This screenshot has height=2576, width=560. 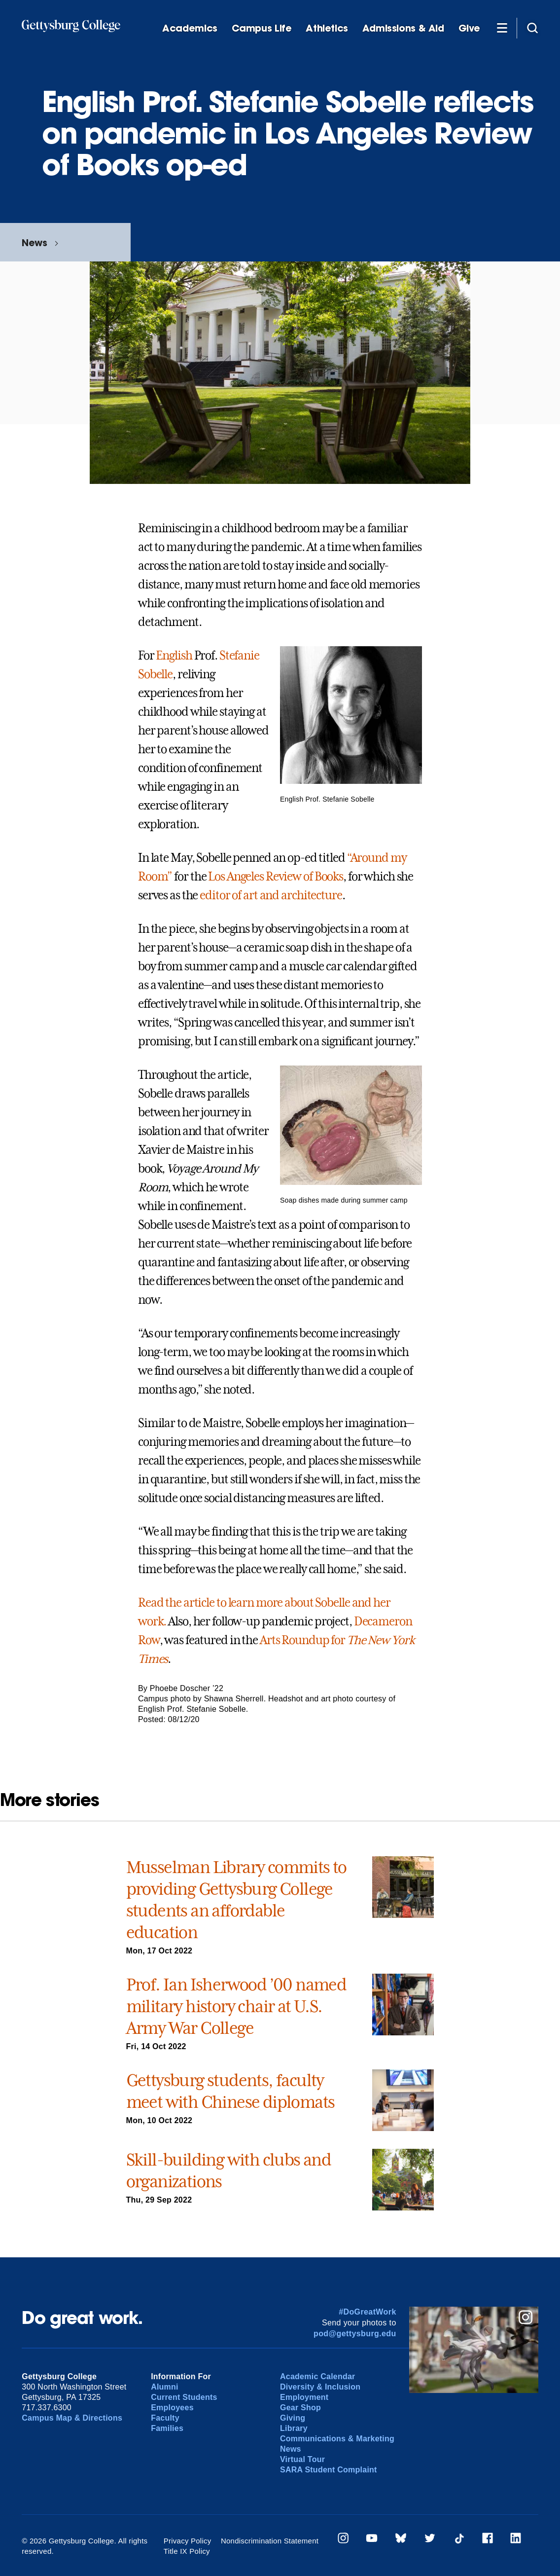 What do you see at coordinates (317, 2376) in the screenshot?
I see `Academic Calendar` at bounding box center [317, 2376].